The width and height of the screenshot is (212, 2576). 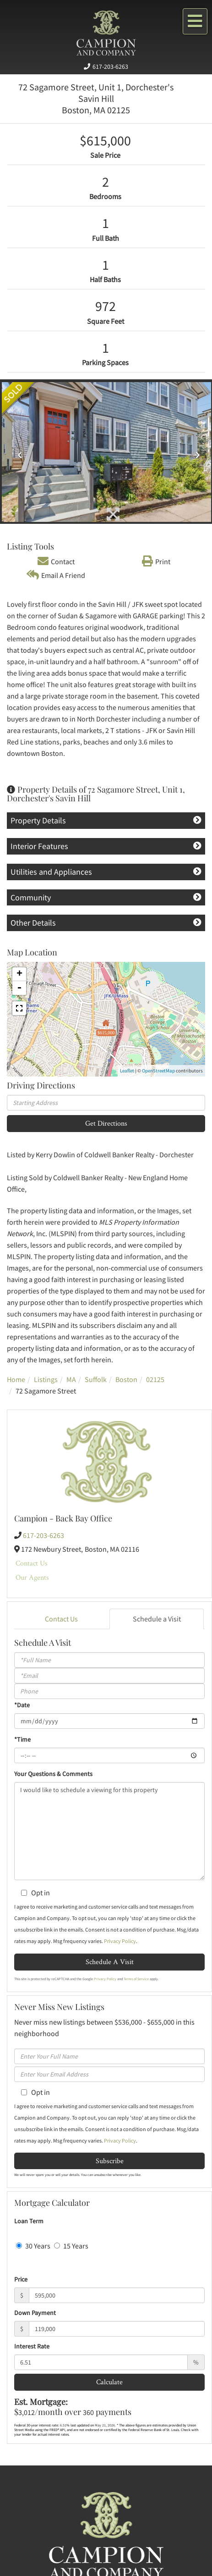 What do you see at coordinates (35, 2313) in the screenshot?
I see `Down Payment` at bounding box center [35, 2313].